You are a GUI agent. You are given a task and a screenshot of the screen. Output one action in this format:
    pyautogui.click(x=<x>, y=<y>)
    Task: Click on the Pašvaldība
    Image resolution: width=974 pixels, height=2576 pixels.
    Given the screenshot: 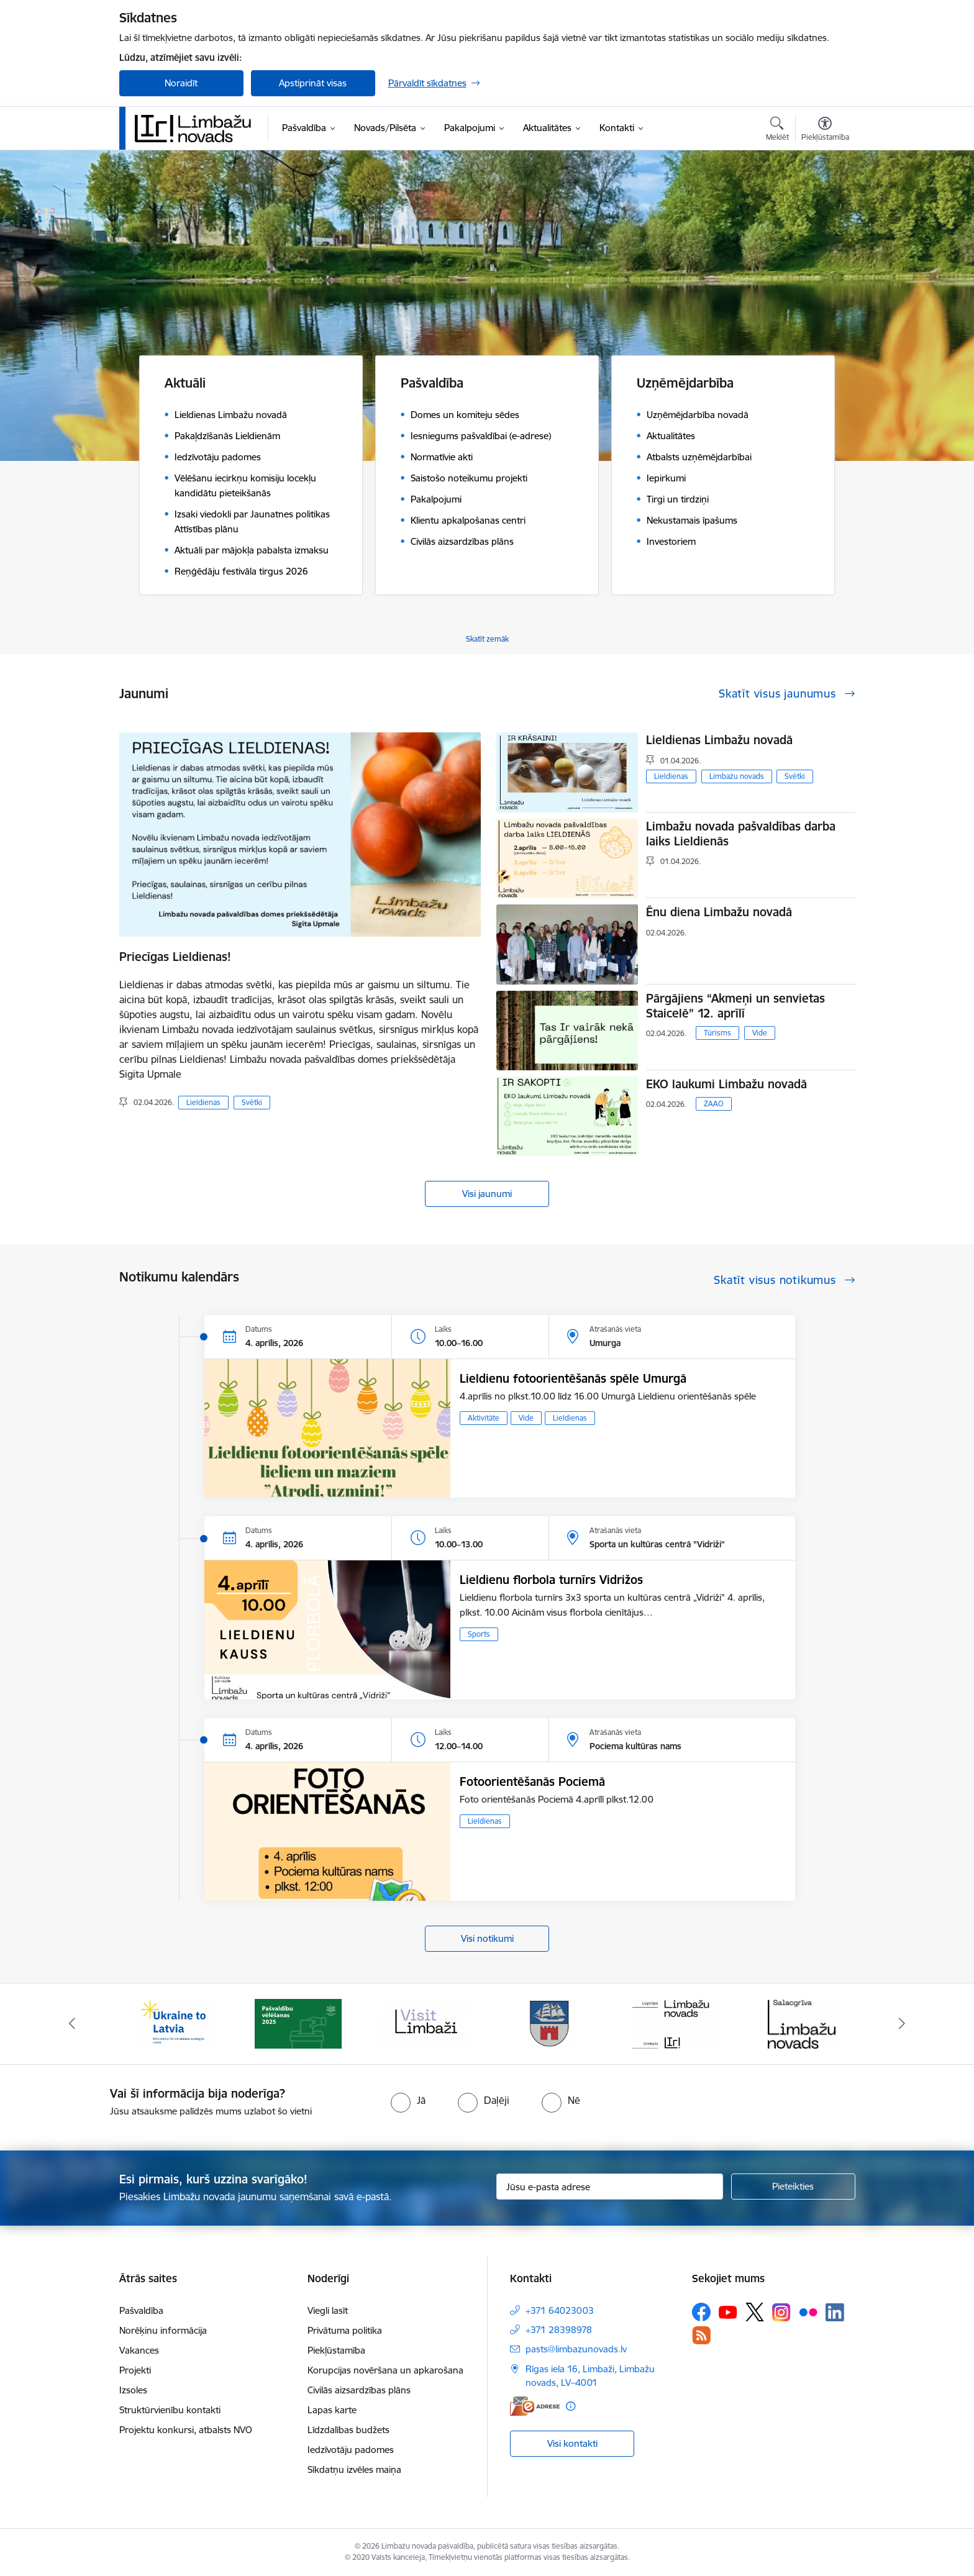 What is the action you would take?
    pyautogui.click(x=141, y=2310)
    